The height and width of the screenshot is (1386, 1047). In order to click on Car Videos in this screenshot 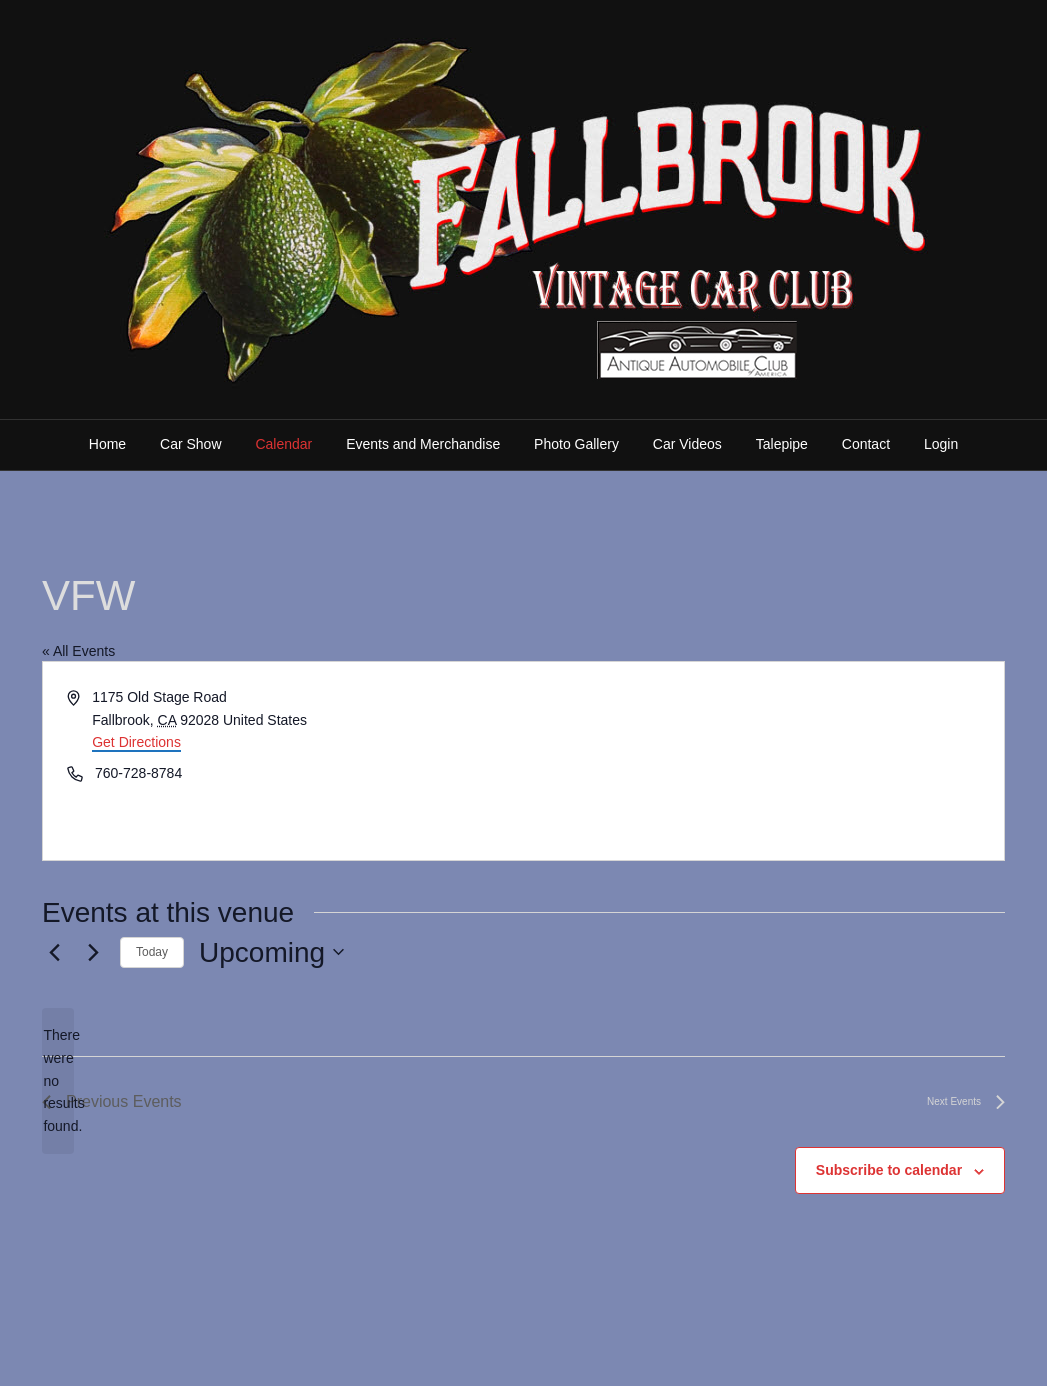, I will do `click(687, 444)`.